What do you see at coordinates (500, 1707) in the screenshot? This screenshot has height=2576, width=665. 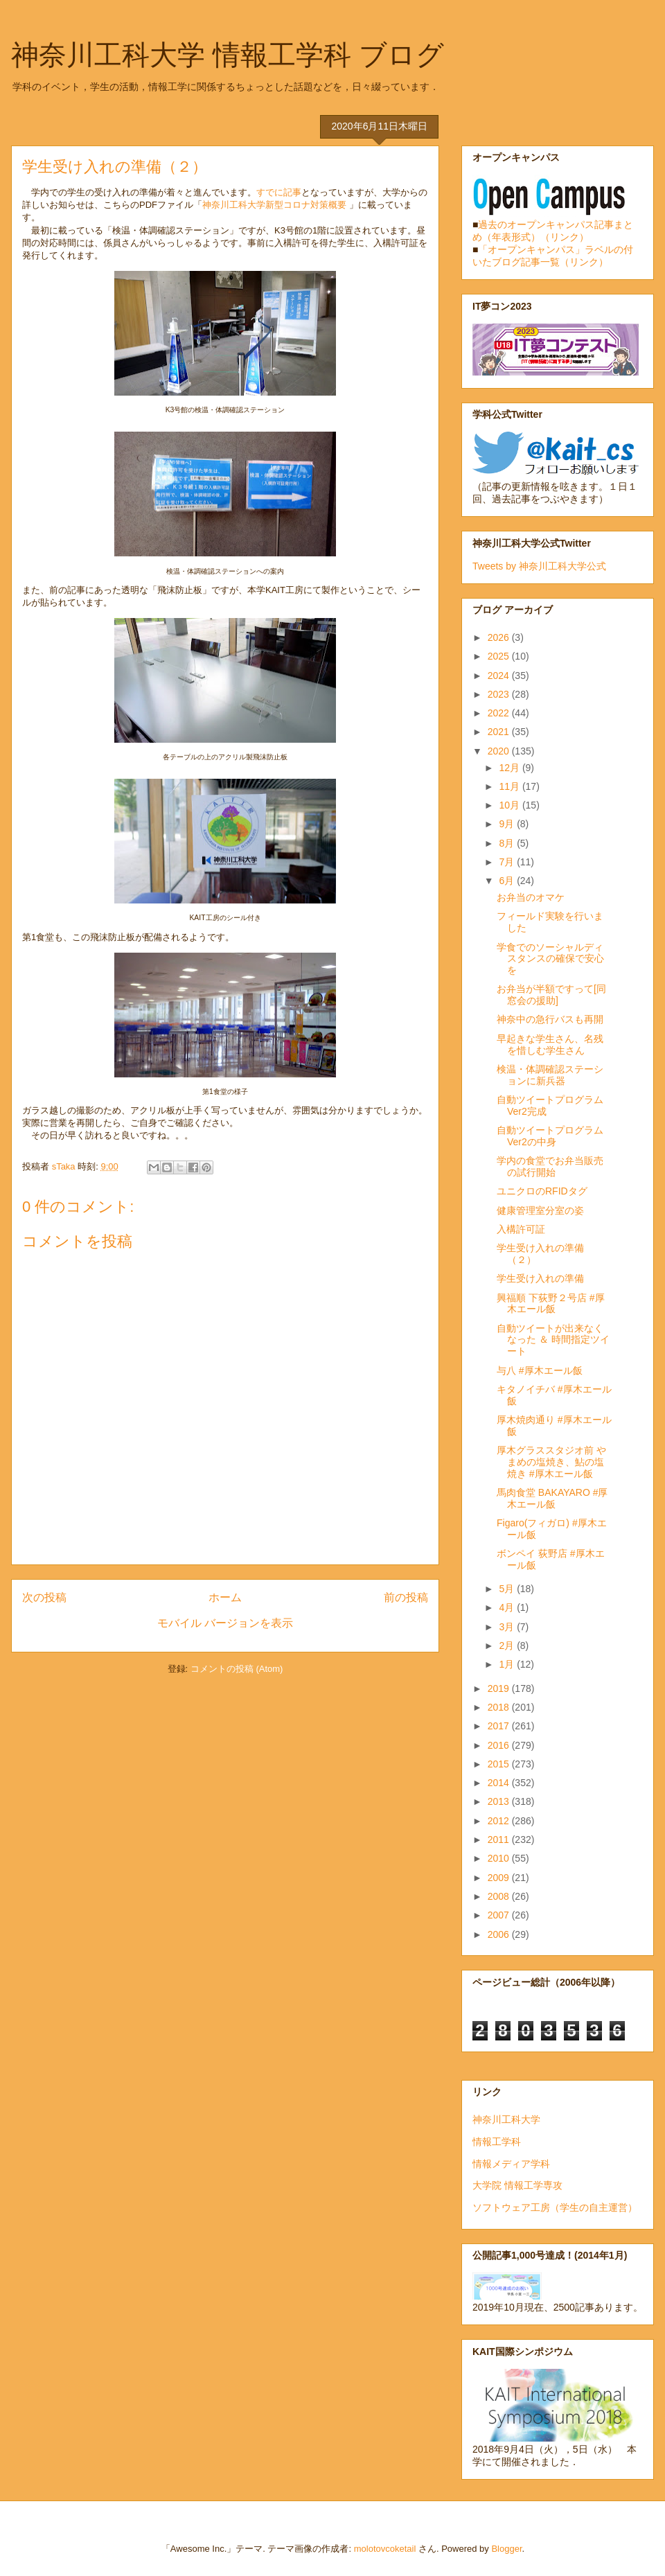 I see `2018` at bounding box center [500, 1707].